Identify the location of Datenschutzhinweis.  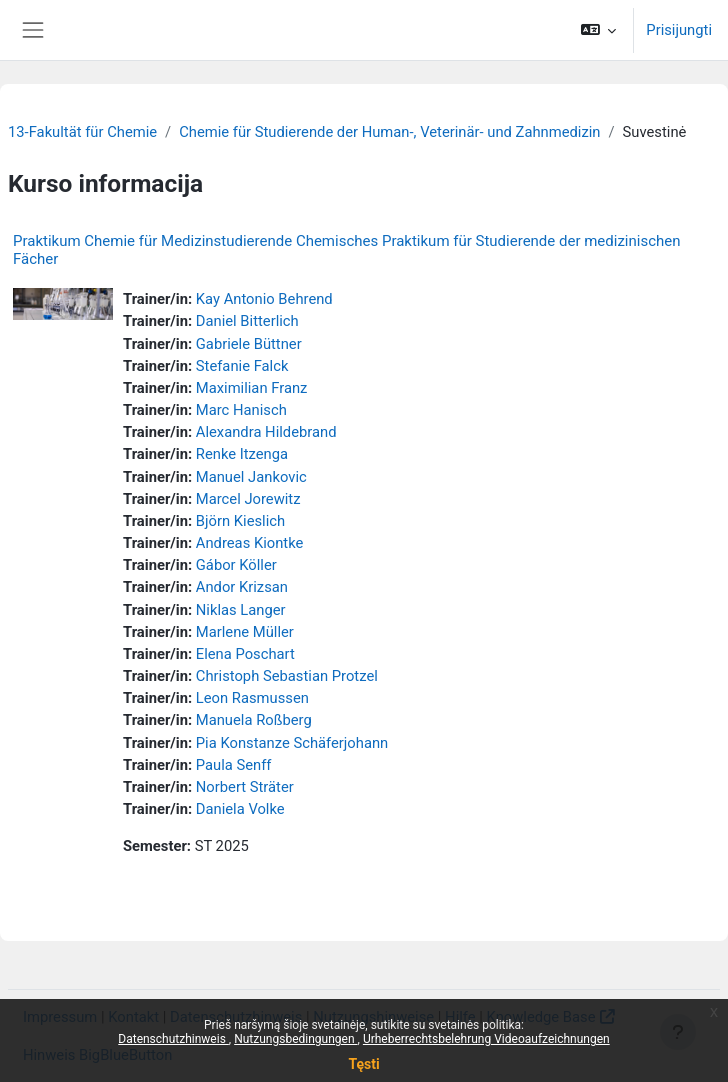
(173, 1039).